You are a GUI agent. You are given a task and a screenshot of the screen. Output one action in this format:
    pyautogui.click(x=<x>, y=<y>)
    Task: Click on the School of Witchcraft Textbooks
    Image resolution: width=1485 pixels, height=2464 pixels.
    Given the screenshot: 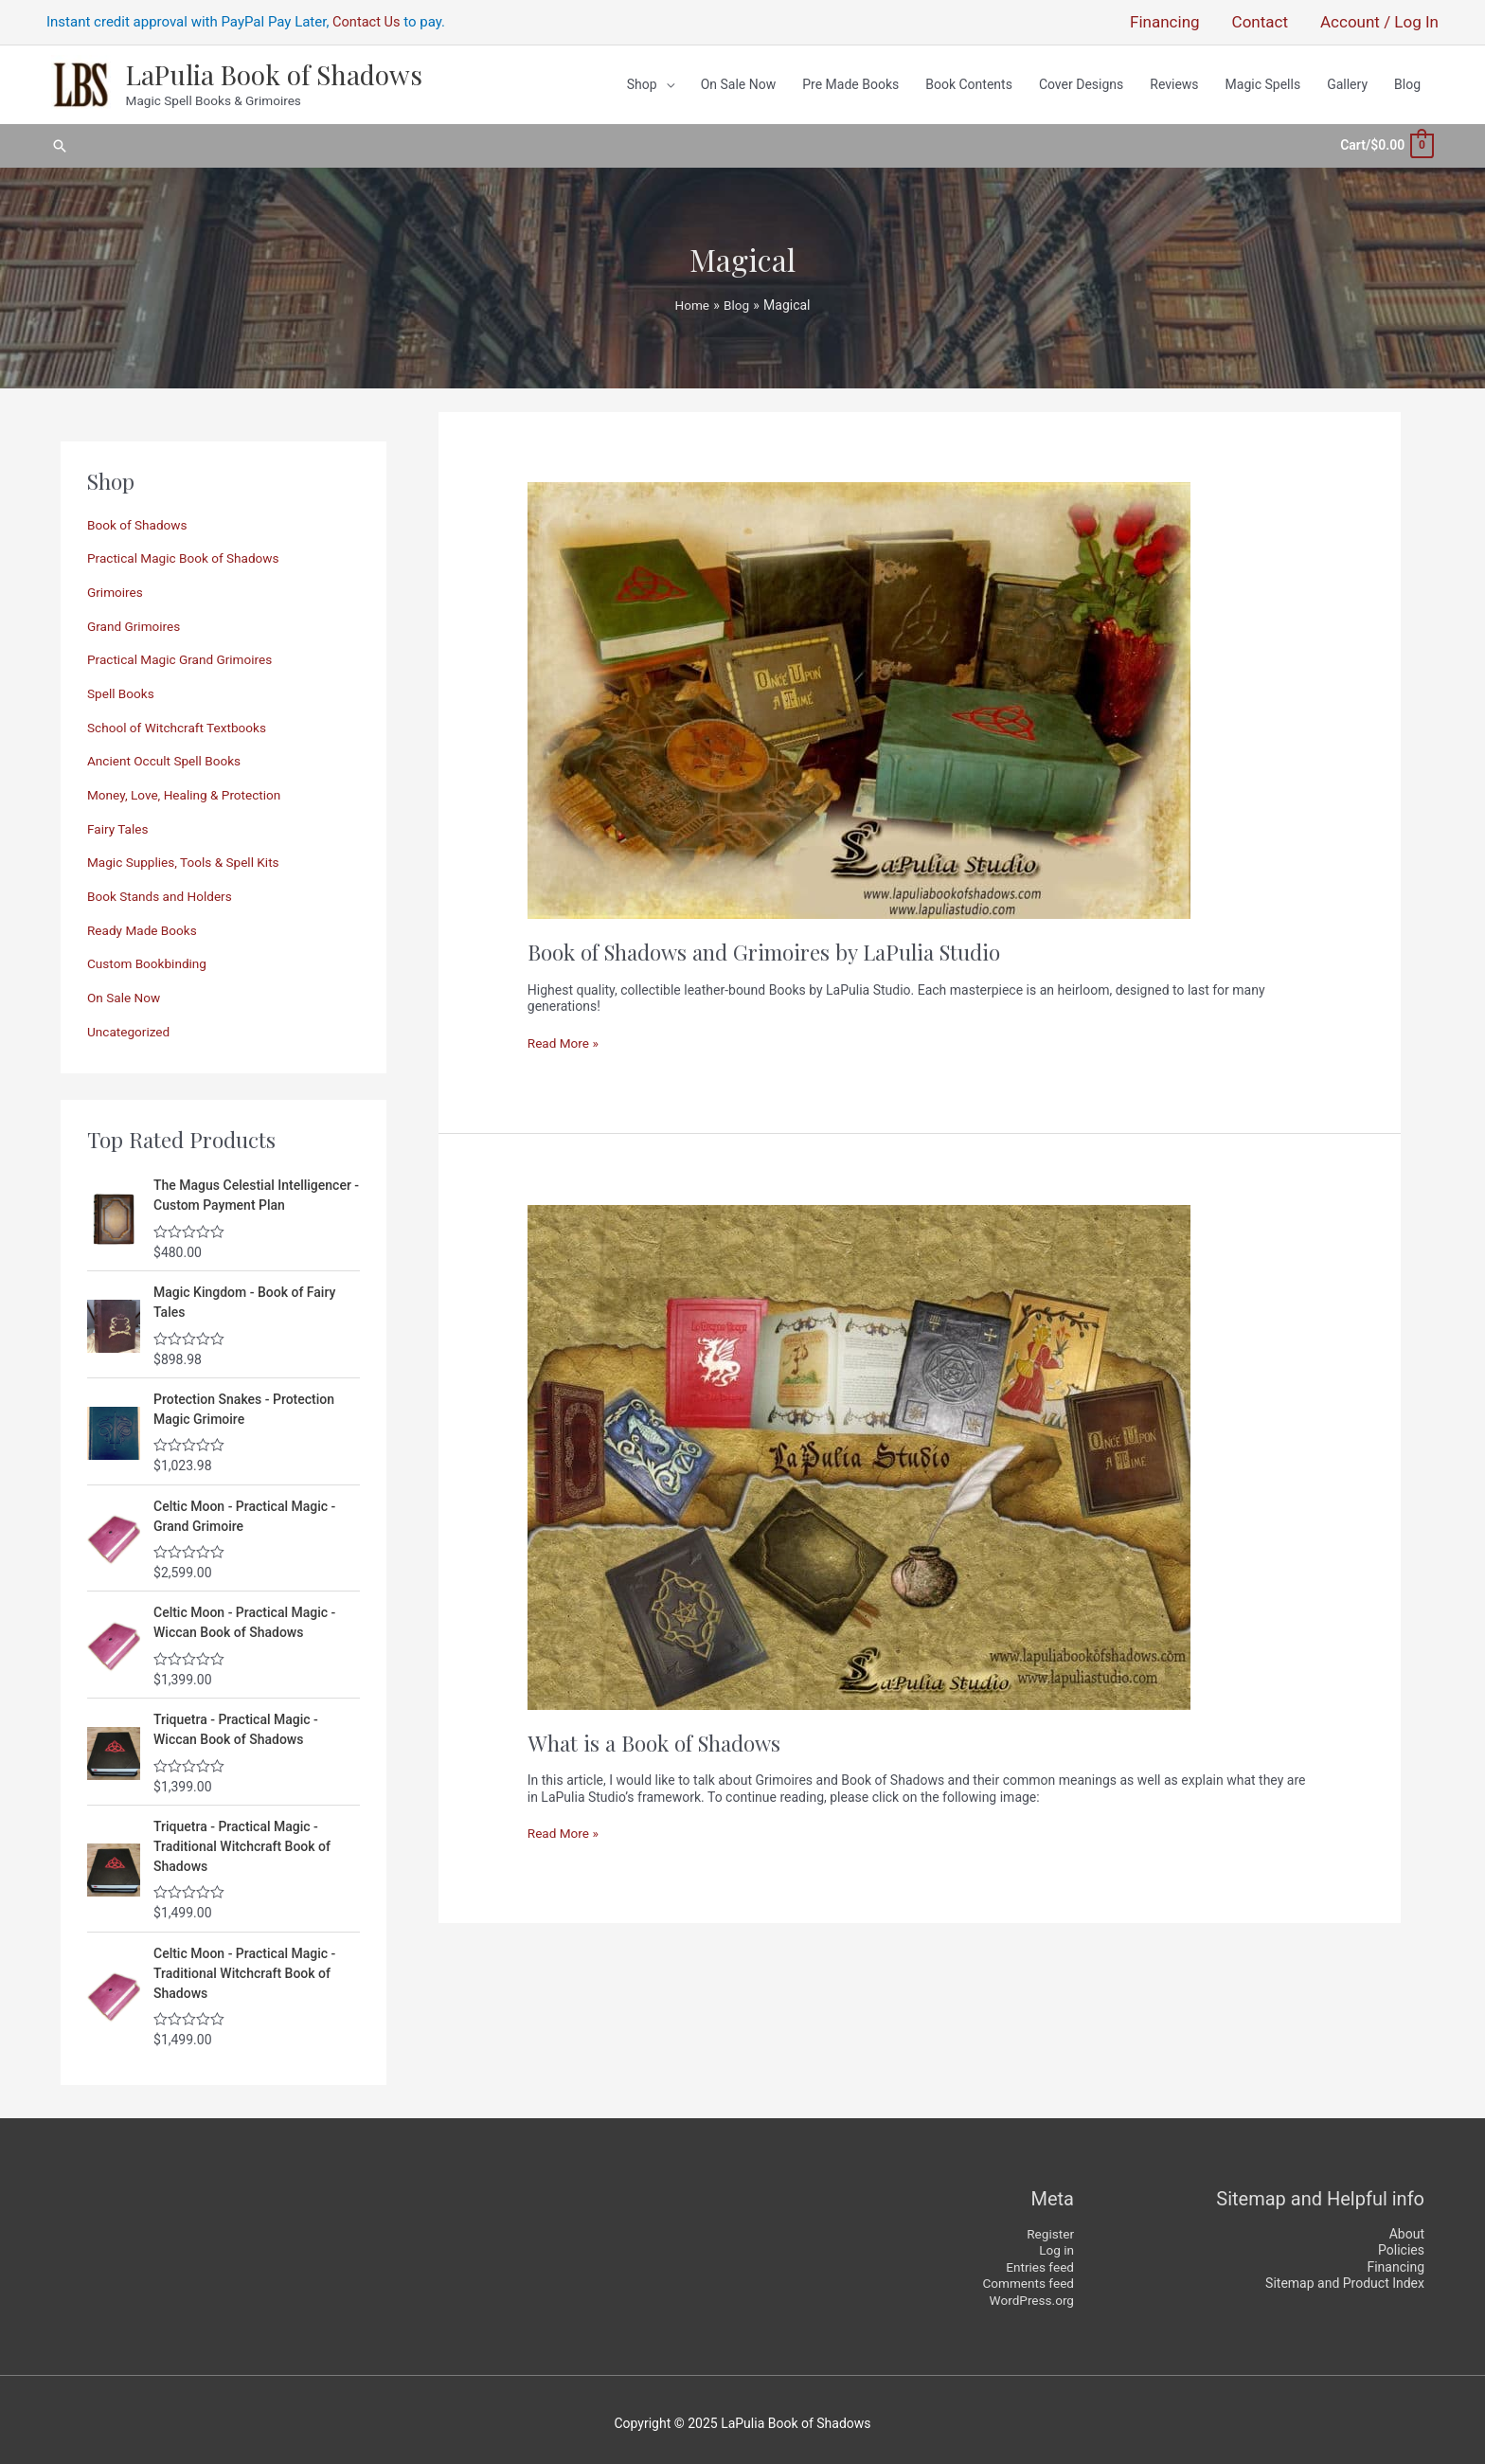 What is the action you would take?
    pyautogui.click(x=179, y=720)
    